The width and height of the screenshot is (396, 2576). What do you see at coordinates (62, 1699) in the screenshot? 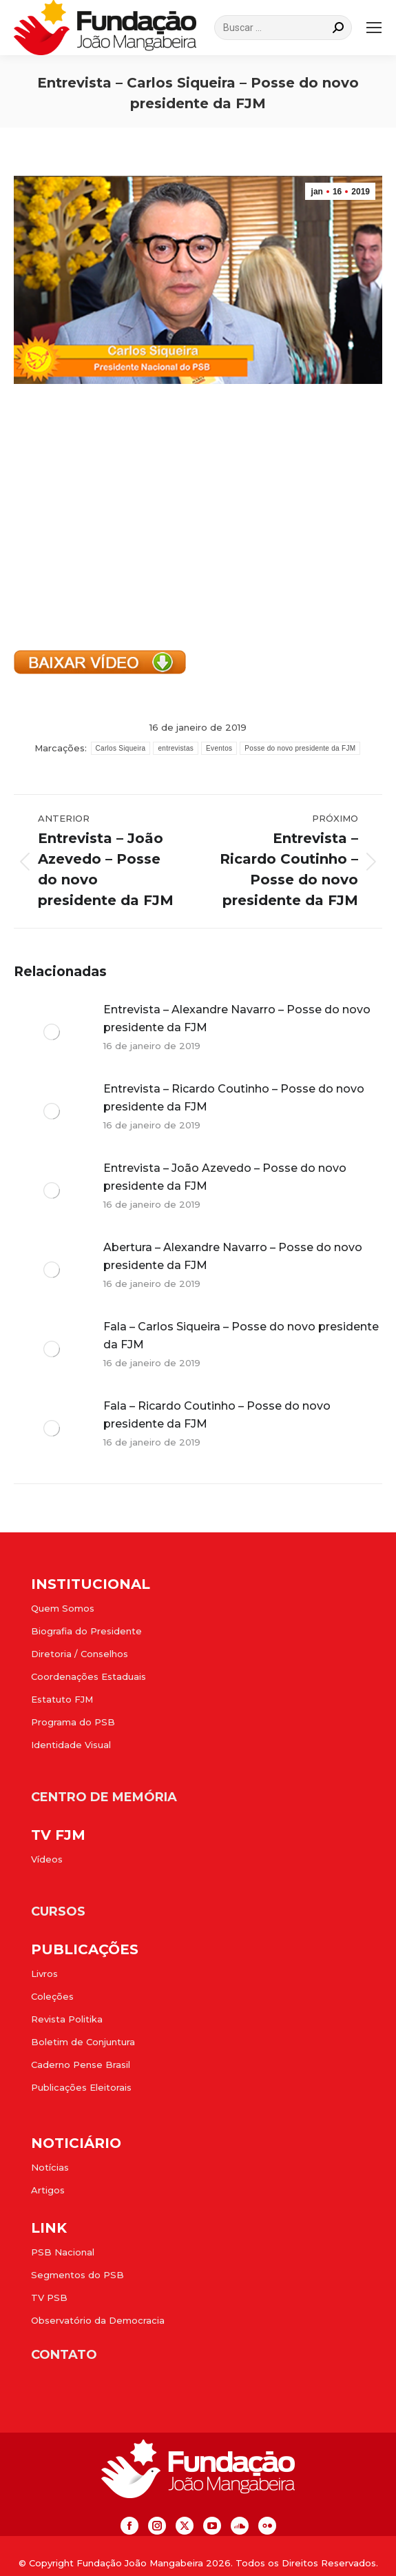
I see `Estatuto FJM` at bounding box center [62, 1699].